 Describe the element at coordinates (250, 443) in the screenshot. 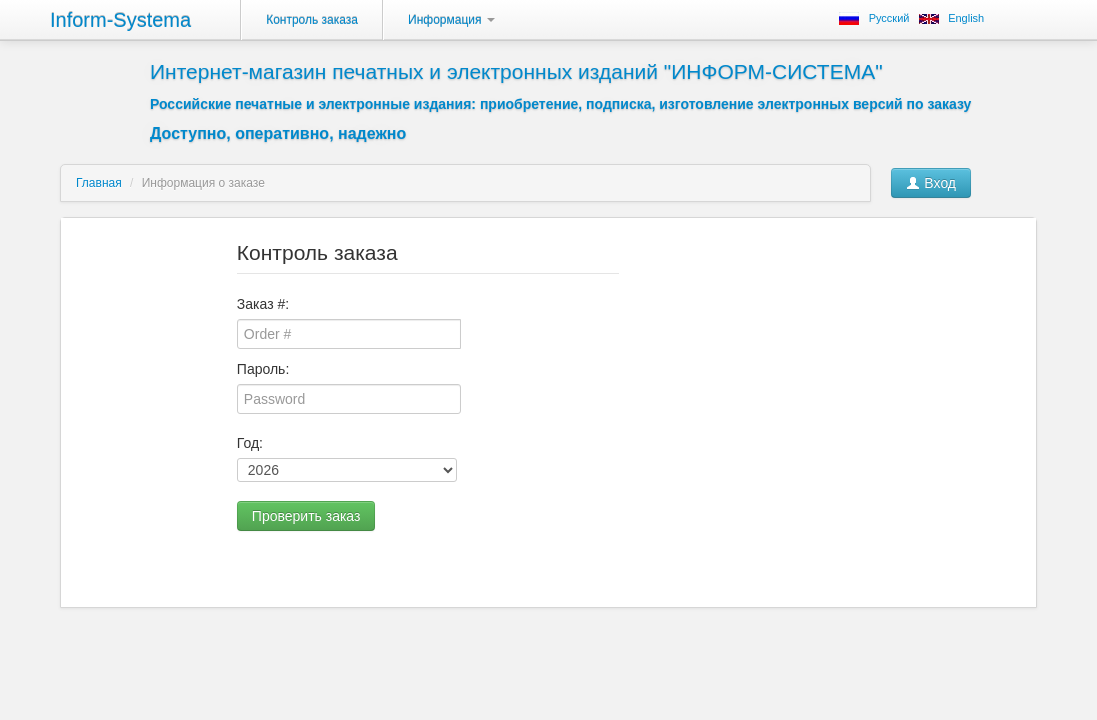

I see `Год:` at that location.